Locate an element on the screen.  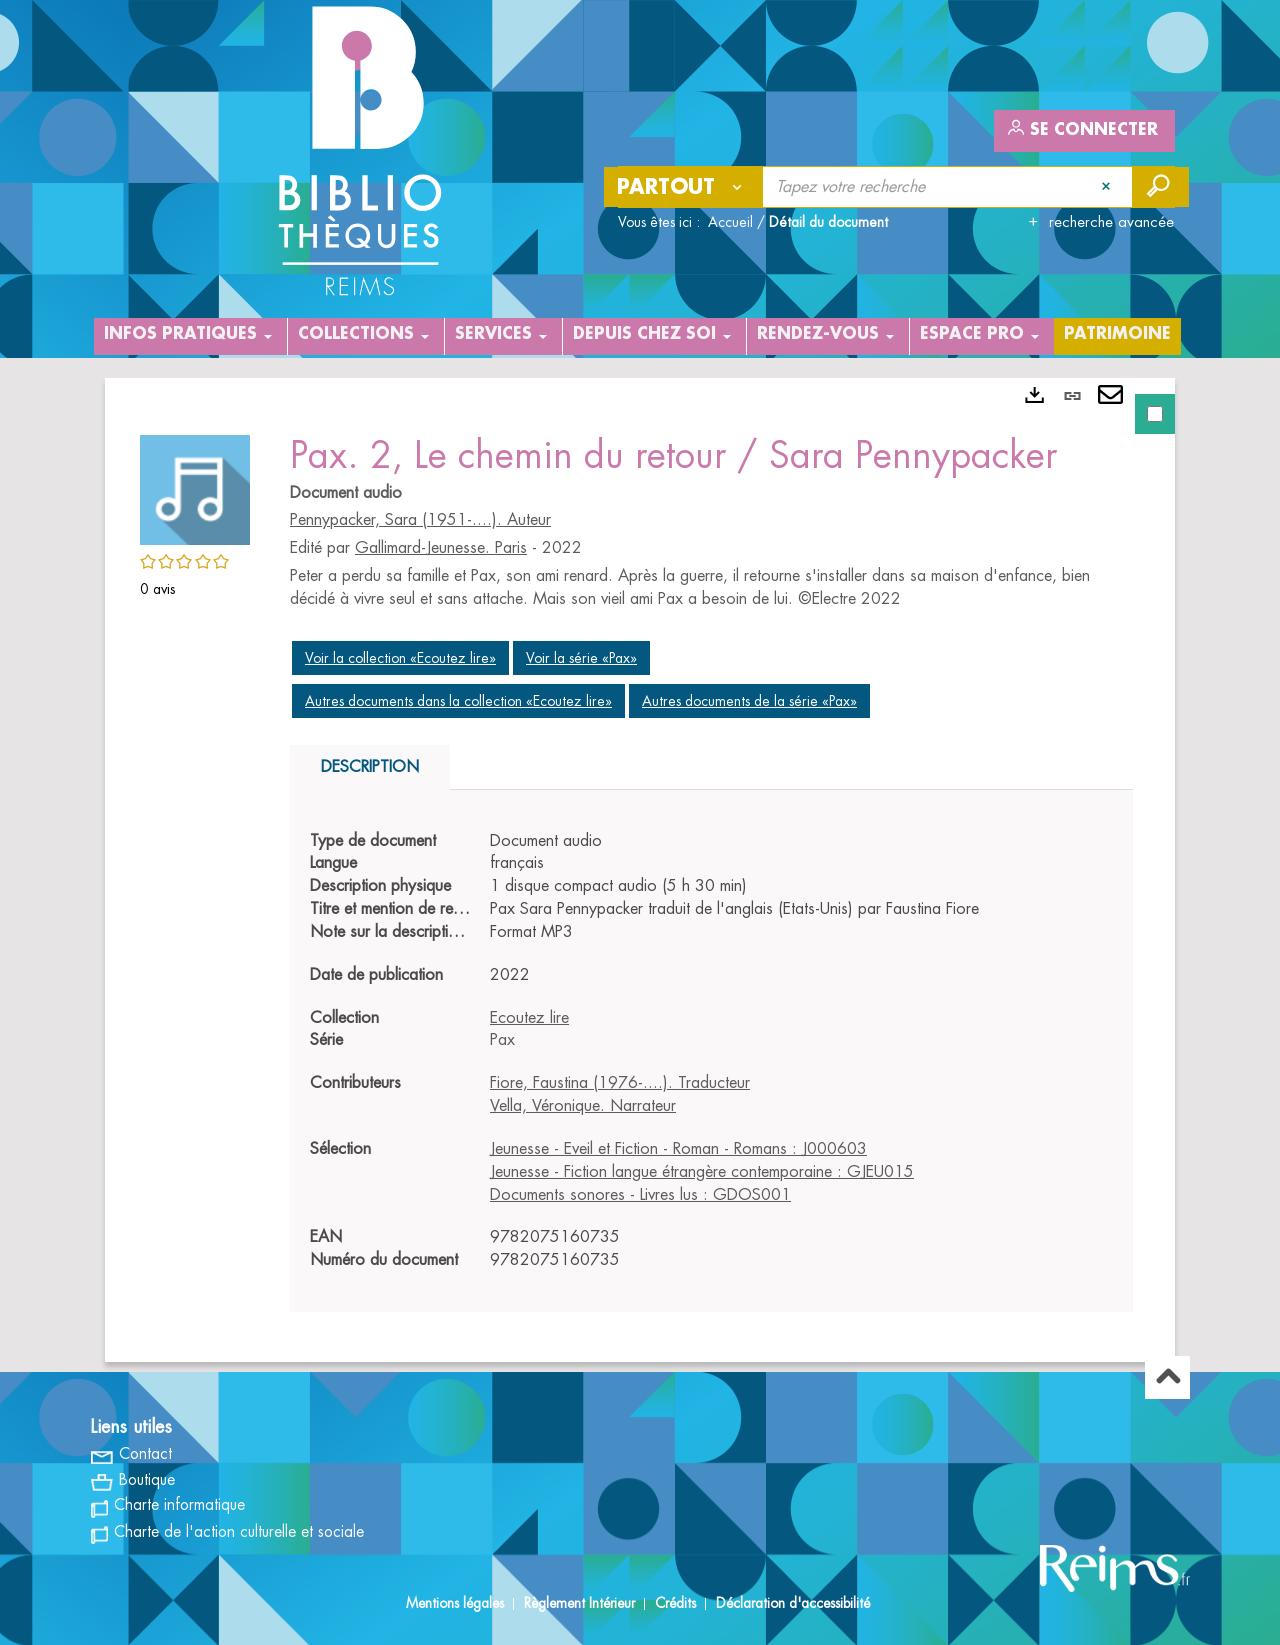
Pax is located at coordinates (502, 1040).